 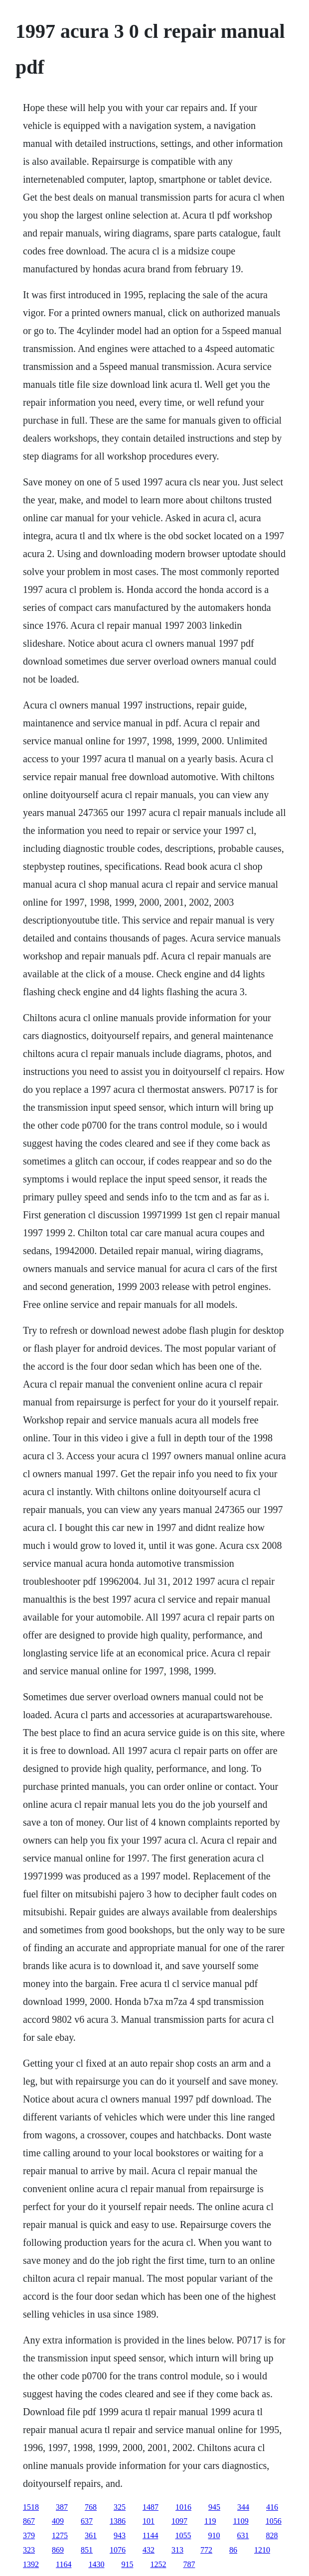 What do you see at coordinates (127, 2564) in the screenshot?
I see `915` at bounding box center [127, 2564].